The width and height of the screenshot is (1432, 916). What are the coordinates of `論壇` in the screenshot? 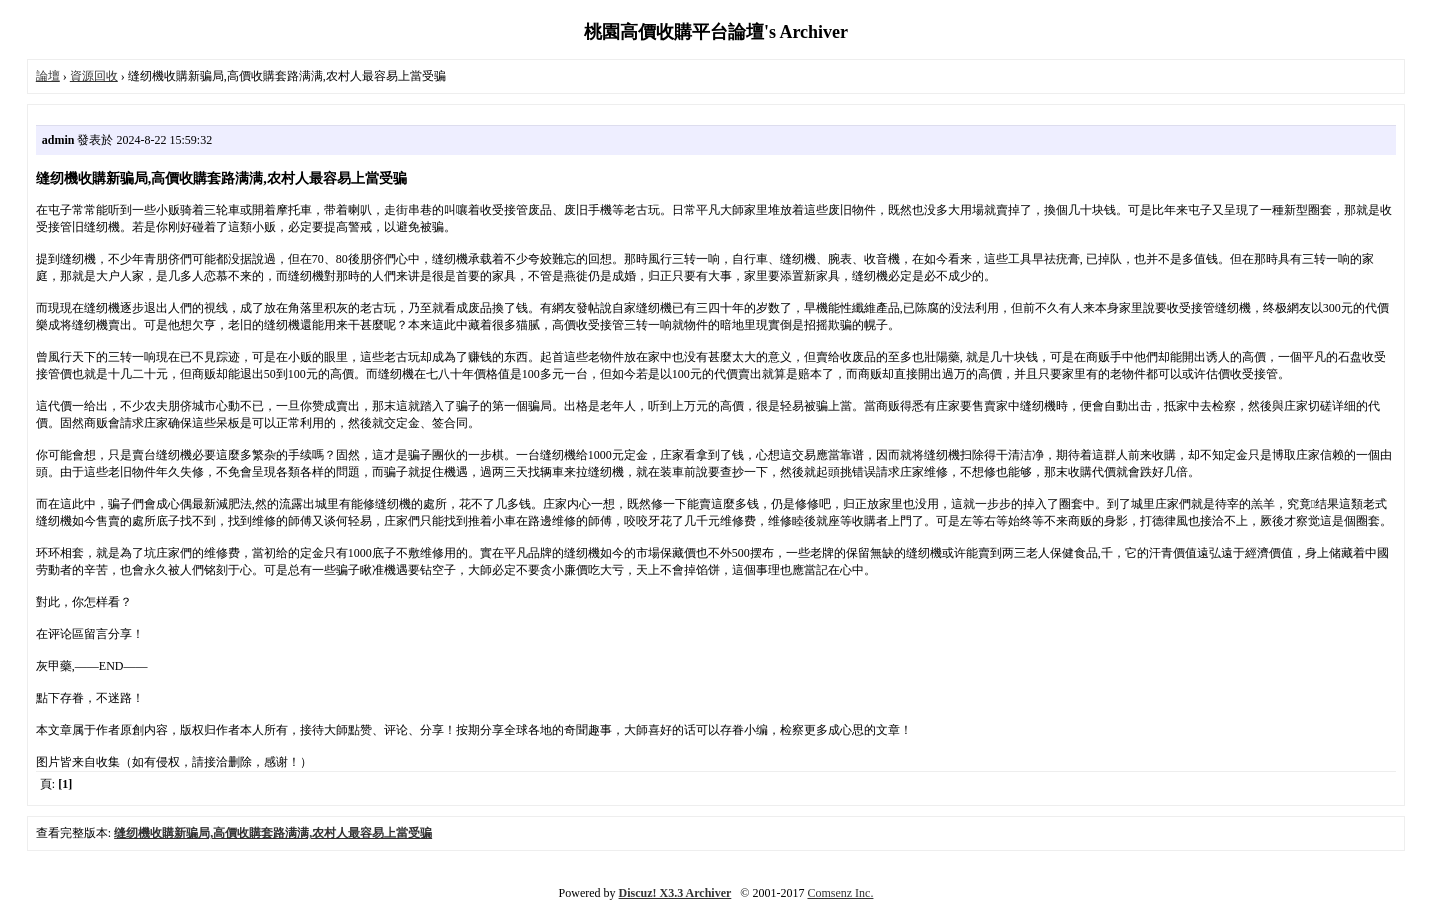 It's located at (48, 76).